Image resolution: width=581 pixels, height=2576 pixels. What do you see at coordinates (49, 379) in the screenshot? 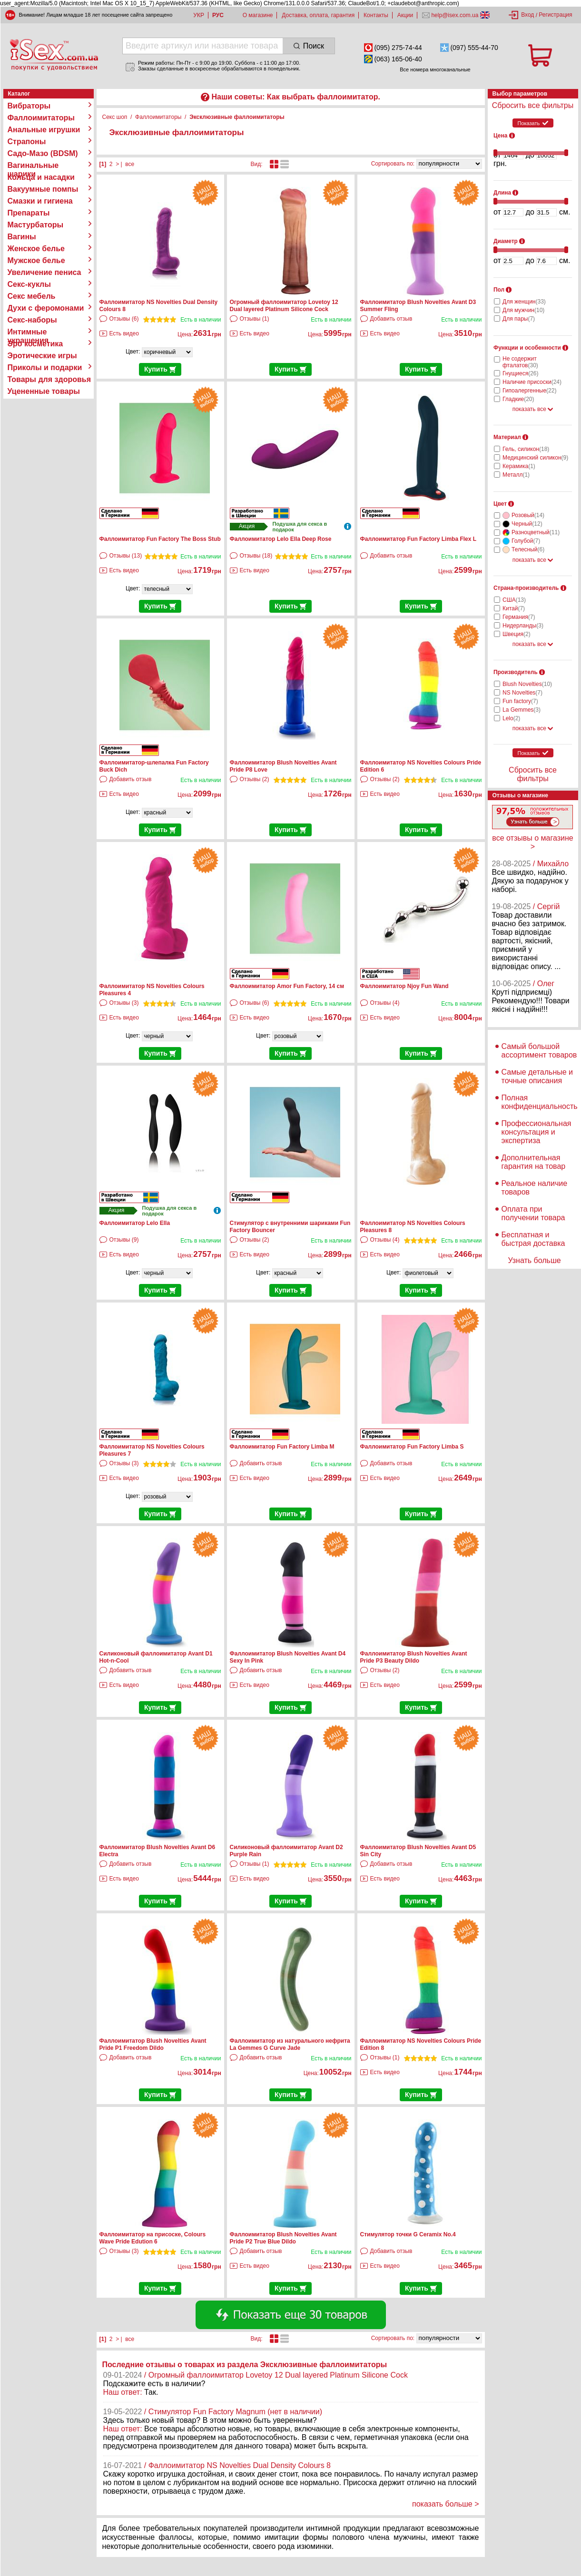
I see `Товары для здоровья` at bounding box center [49, 379].